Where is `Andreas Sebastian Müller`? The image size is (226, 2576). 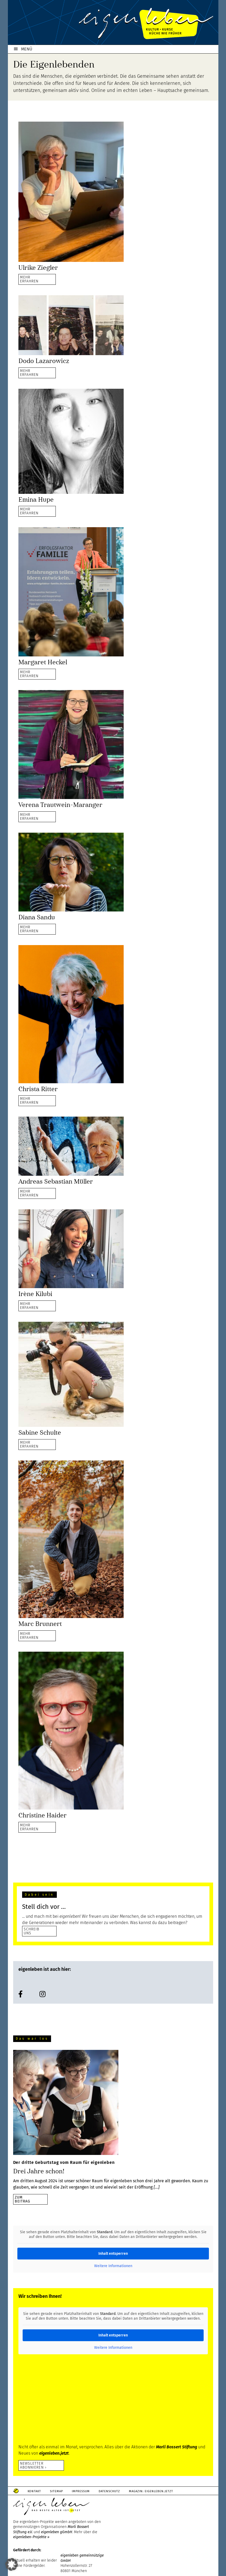
Andreas Sebastian Müller is located at coordinates (55, 1181).